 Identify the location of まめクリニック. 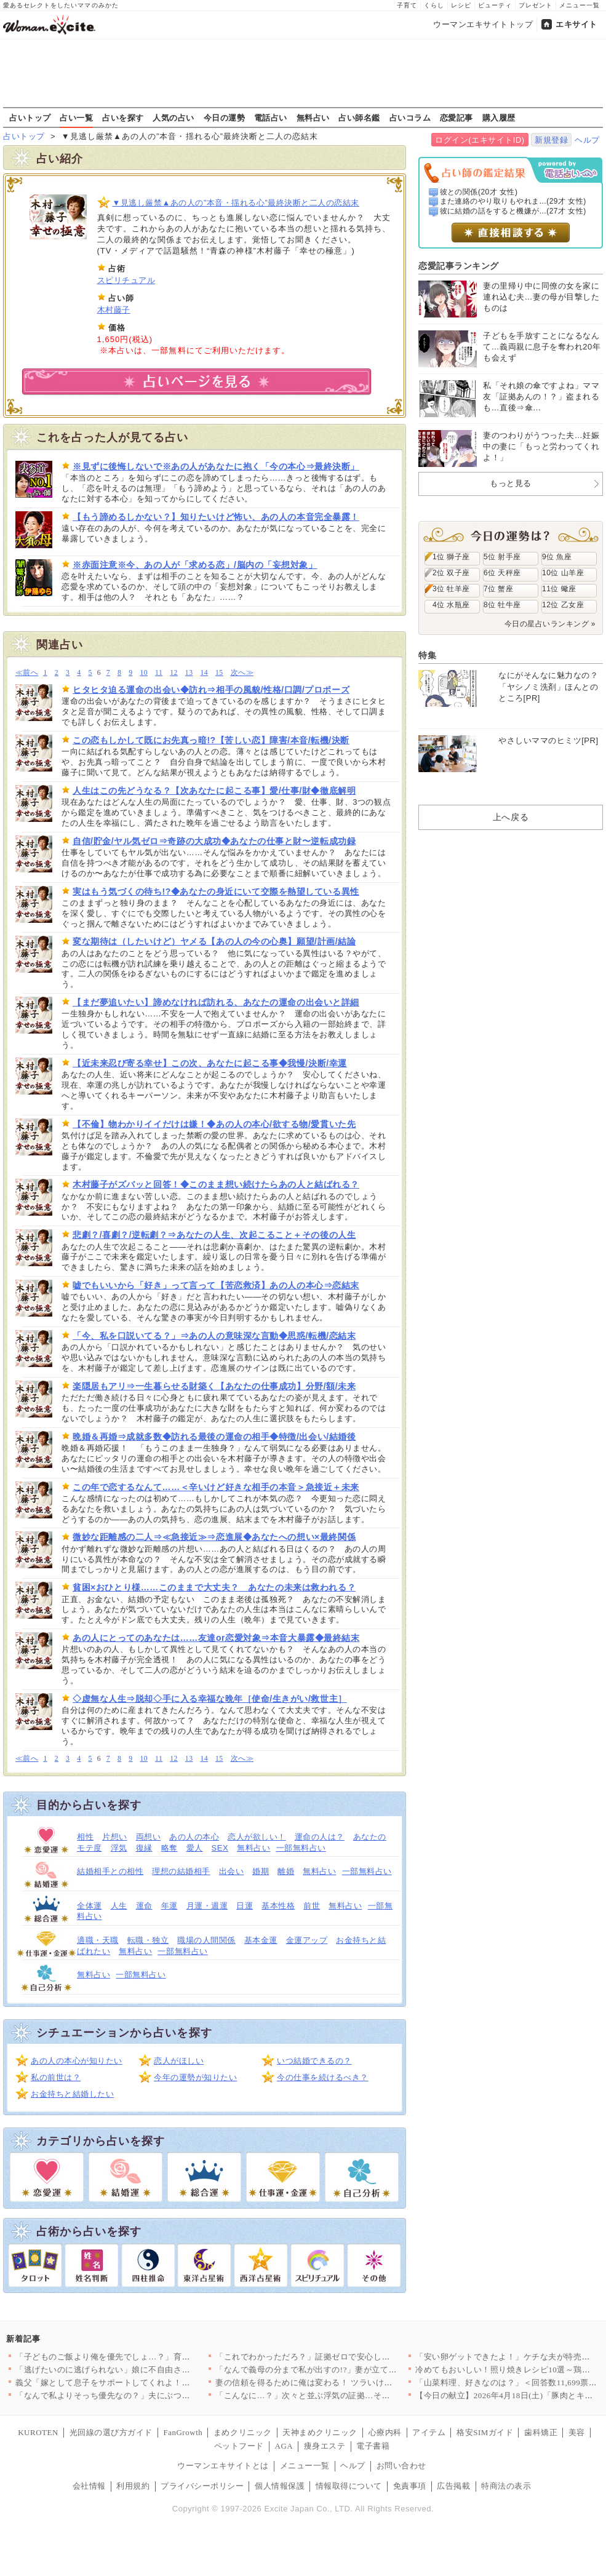
(242, 2432).